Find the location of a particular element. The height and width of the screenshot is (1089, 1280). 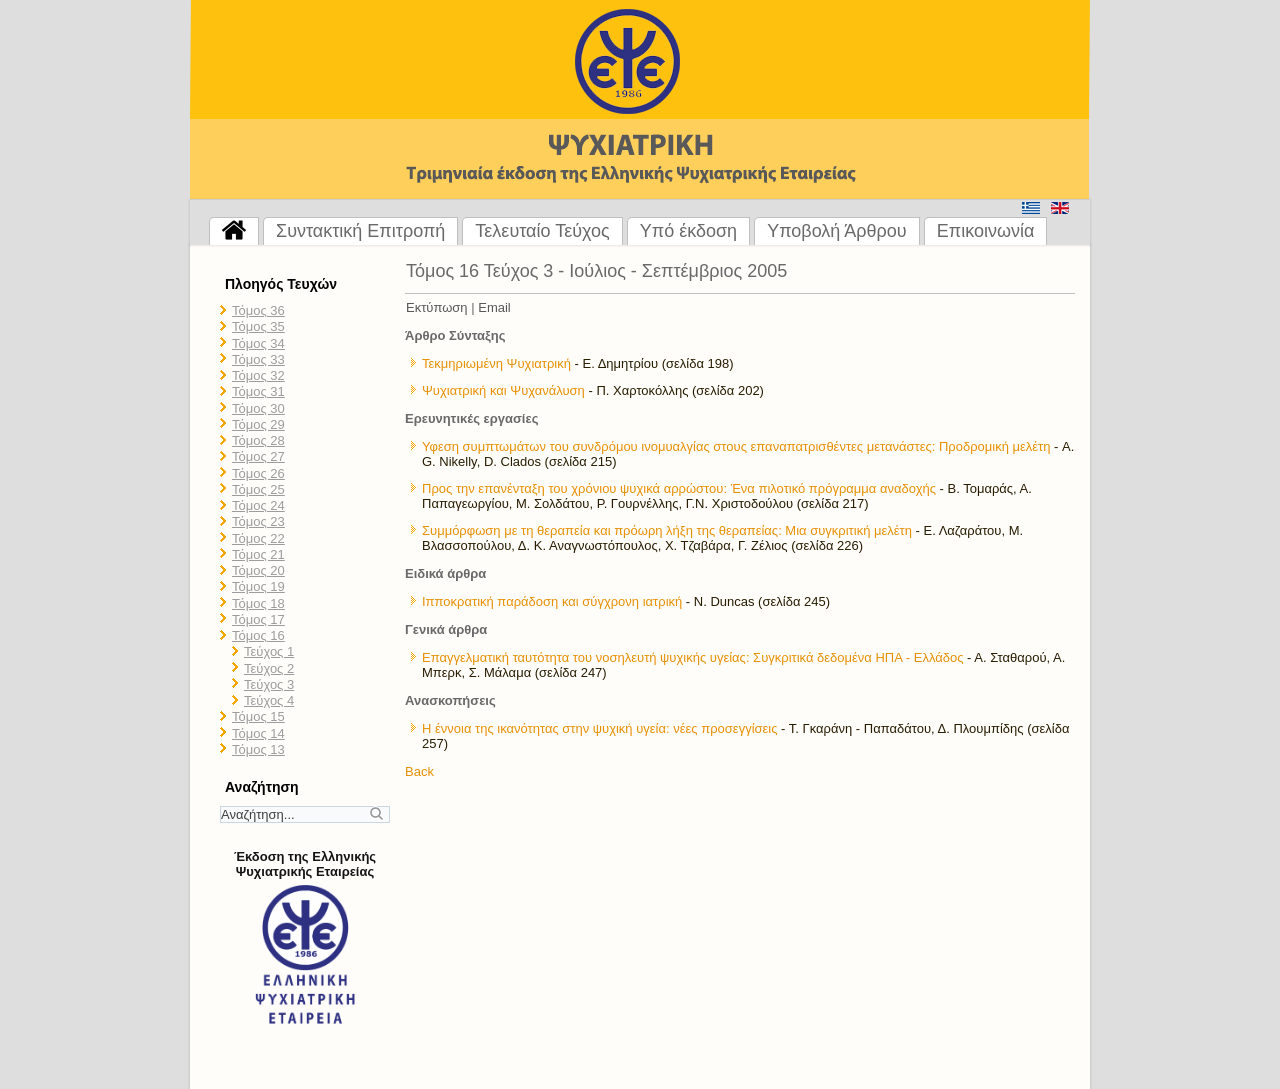

Τόμος 17 is located at coordinates (258, 619).